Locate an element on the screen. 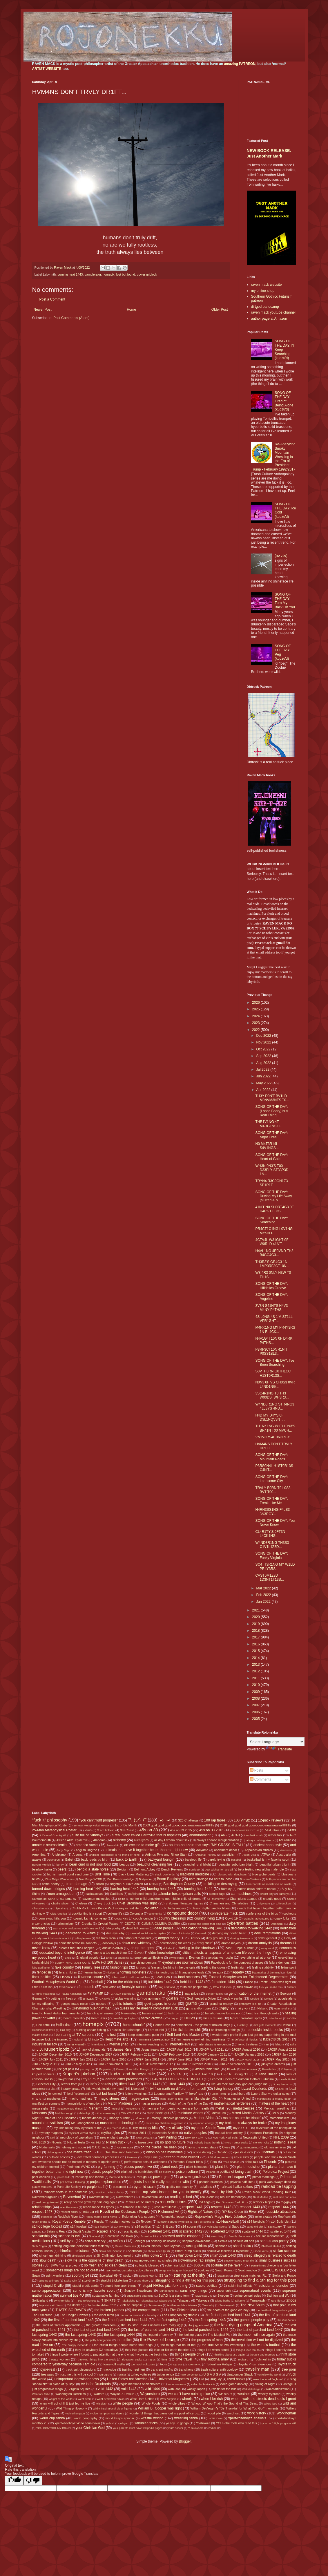 The image size is (328, 2576). PR4CT1C1NG L0V1NG MYS3LF... is located at coordinates (274, 1231).